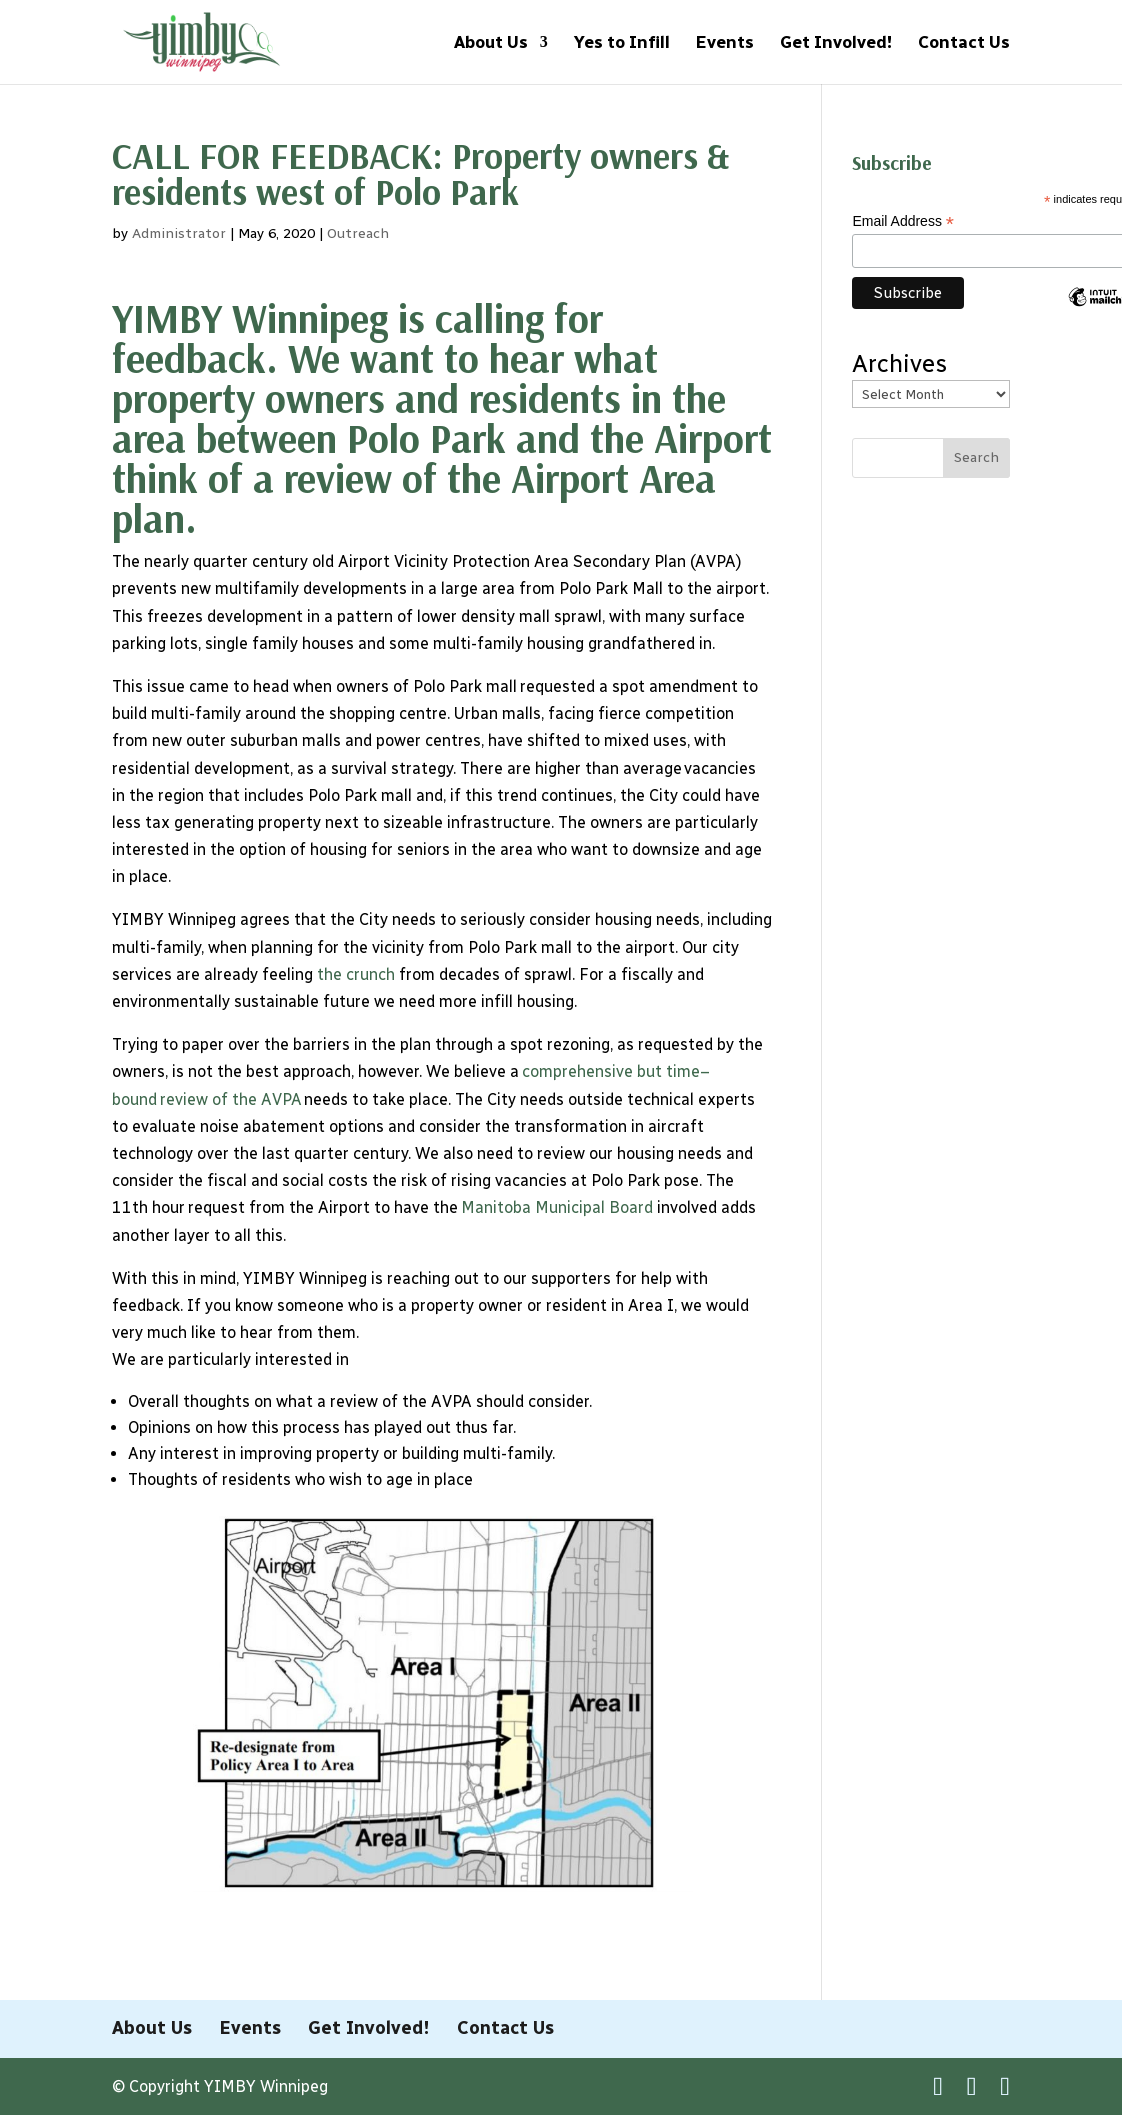 This screenshot has height=2125, width=1122. I want to click on Contact Us, so click(964, 43).